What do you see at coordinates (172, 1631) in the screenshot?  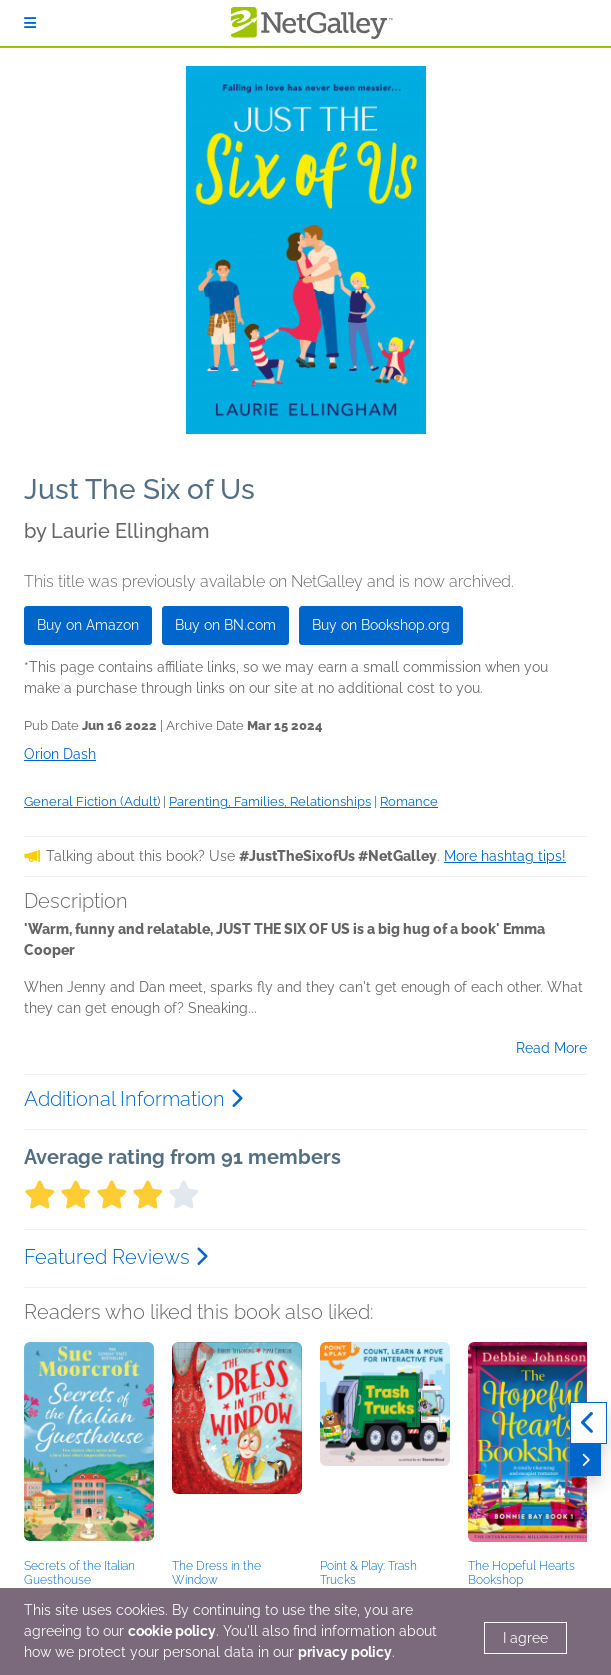 I see `cookie policy` at bounding box center [172, 1631].